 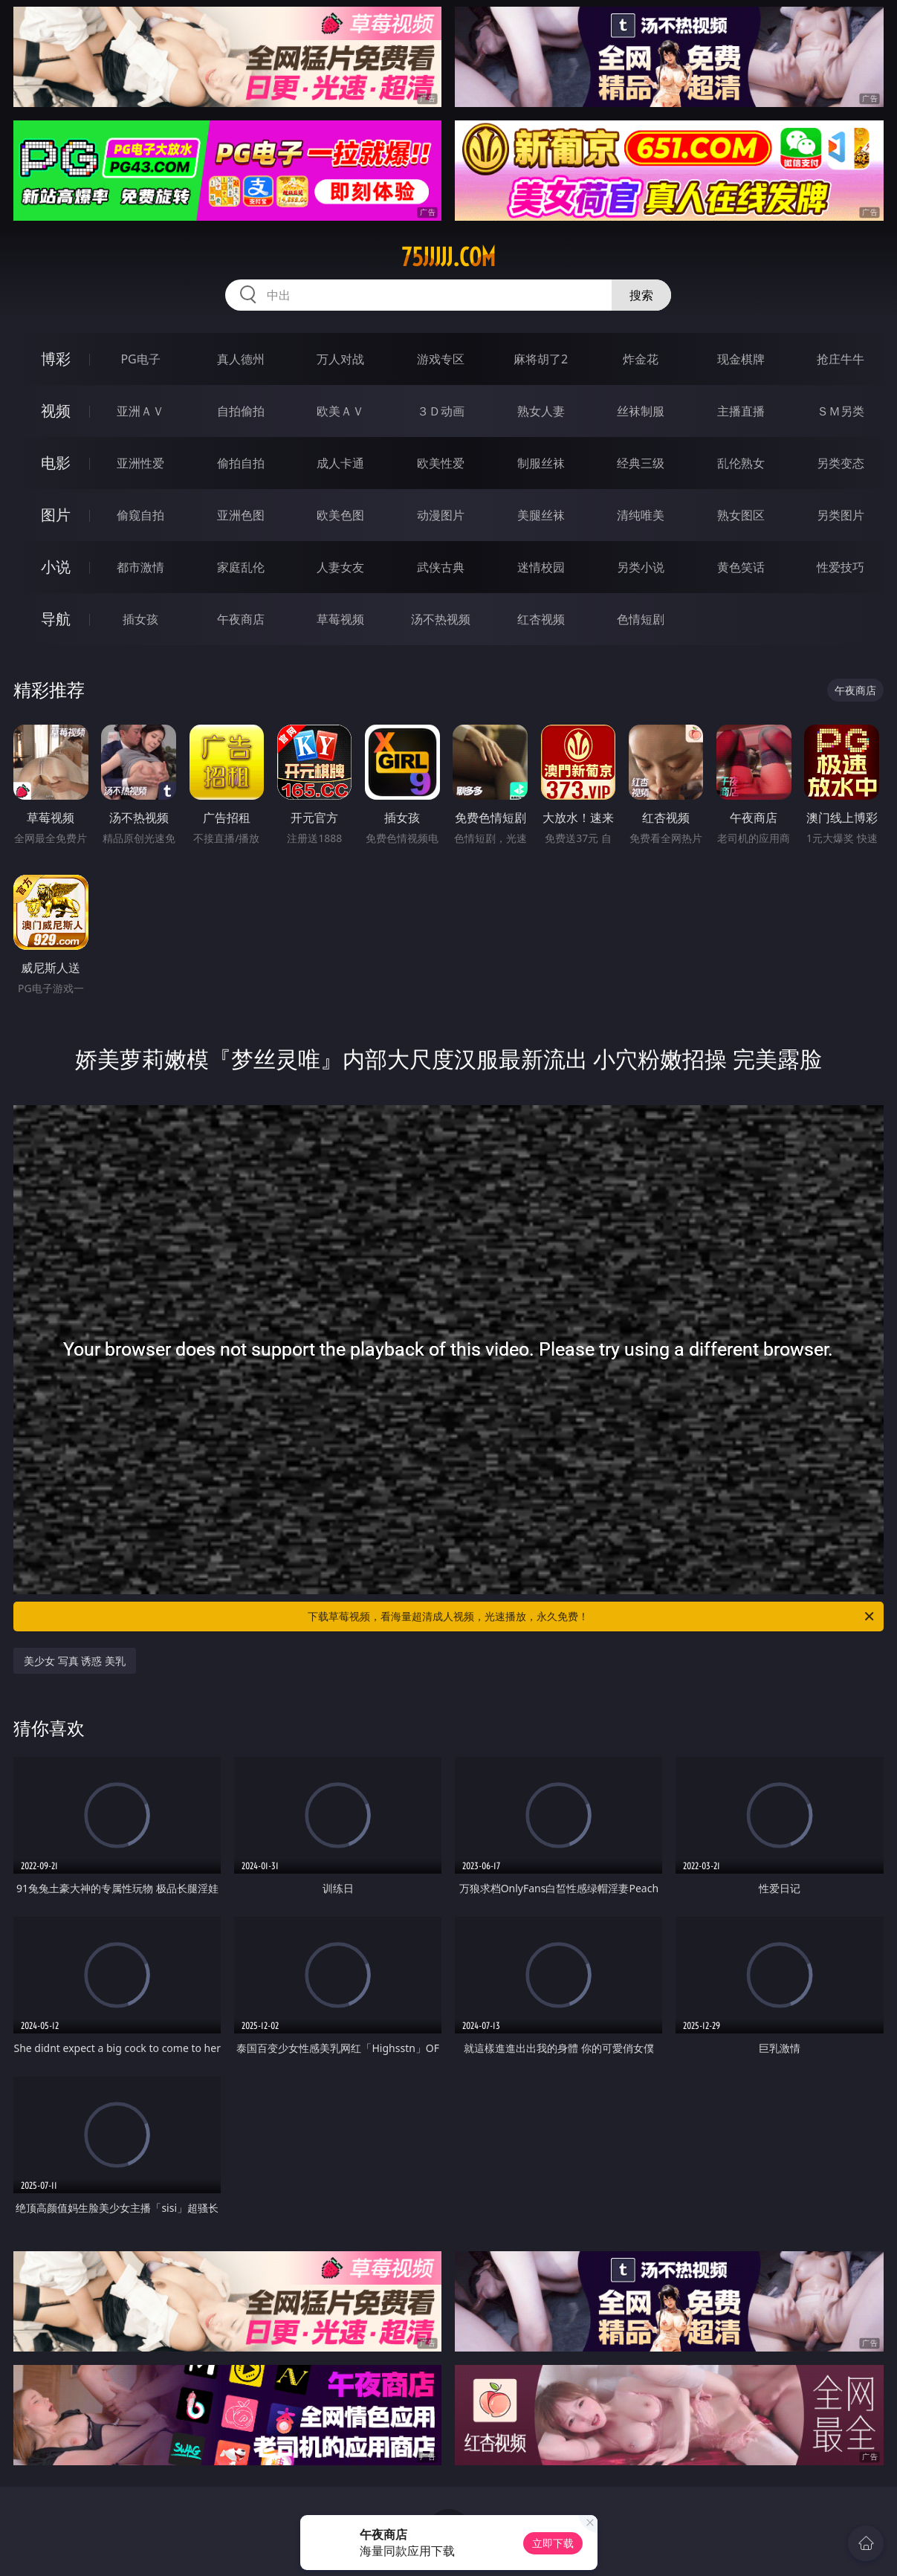 What do you see at coordinates (56, 619) in the screenshot?
I see `导航` at bounding box center [56, 619].